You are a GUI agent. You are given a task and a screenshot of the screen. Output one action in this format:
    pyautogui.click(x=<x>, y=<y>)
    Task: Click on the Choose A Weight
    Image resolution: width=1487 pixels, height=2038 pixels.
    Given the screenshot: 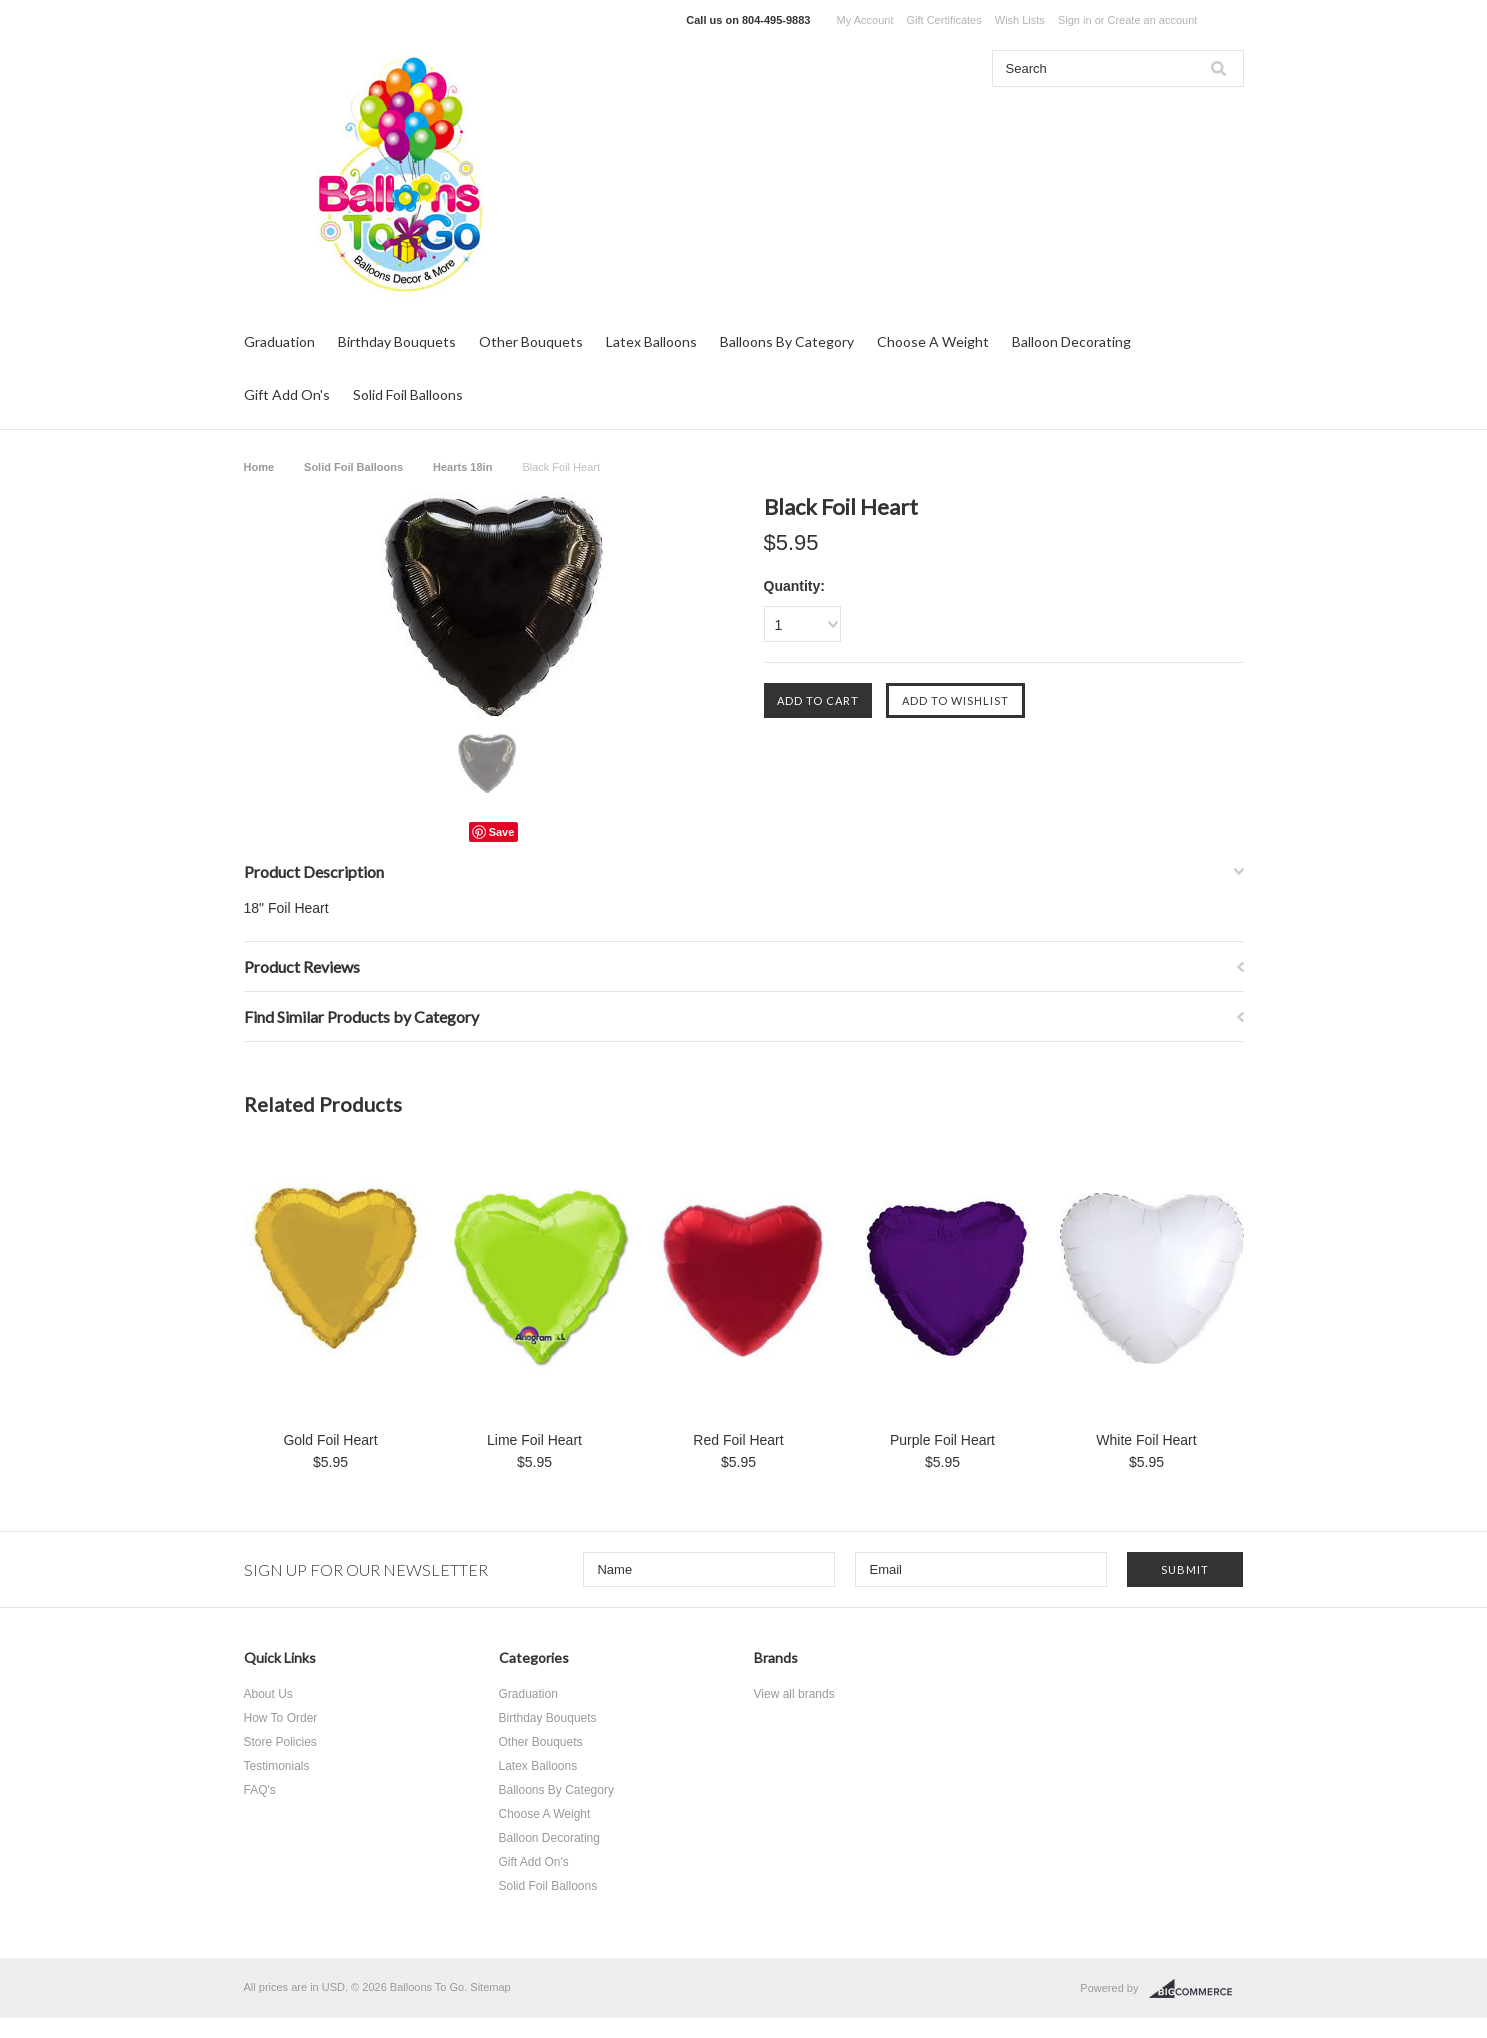 What is the action you would take?
    pyautogui.click(x=933, y=341)
    